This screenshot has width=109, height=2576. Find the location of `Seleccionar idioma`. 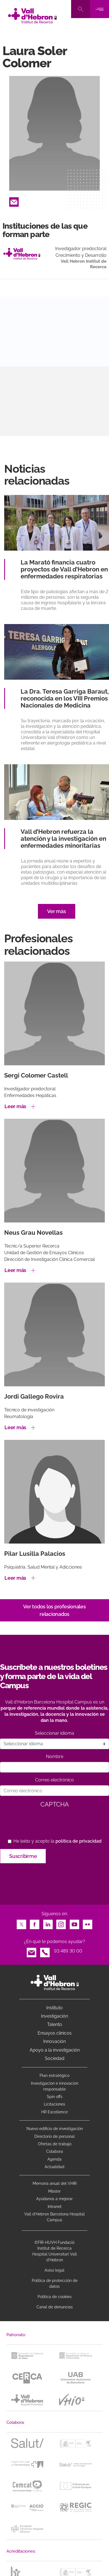

Seleccionar idioma is located at coordinates (54, 1733).